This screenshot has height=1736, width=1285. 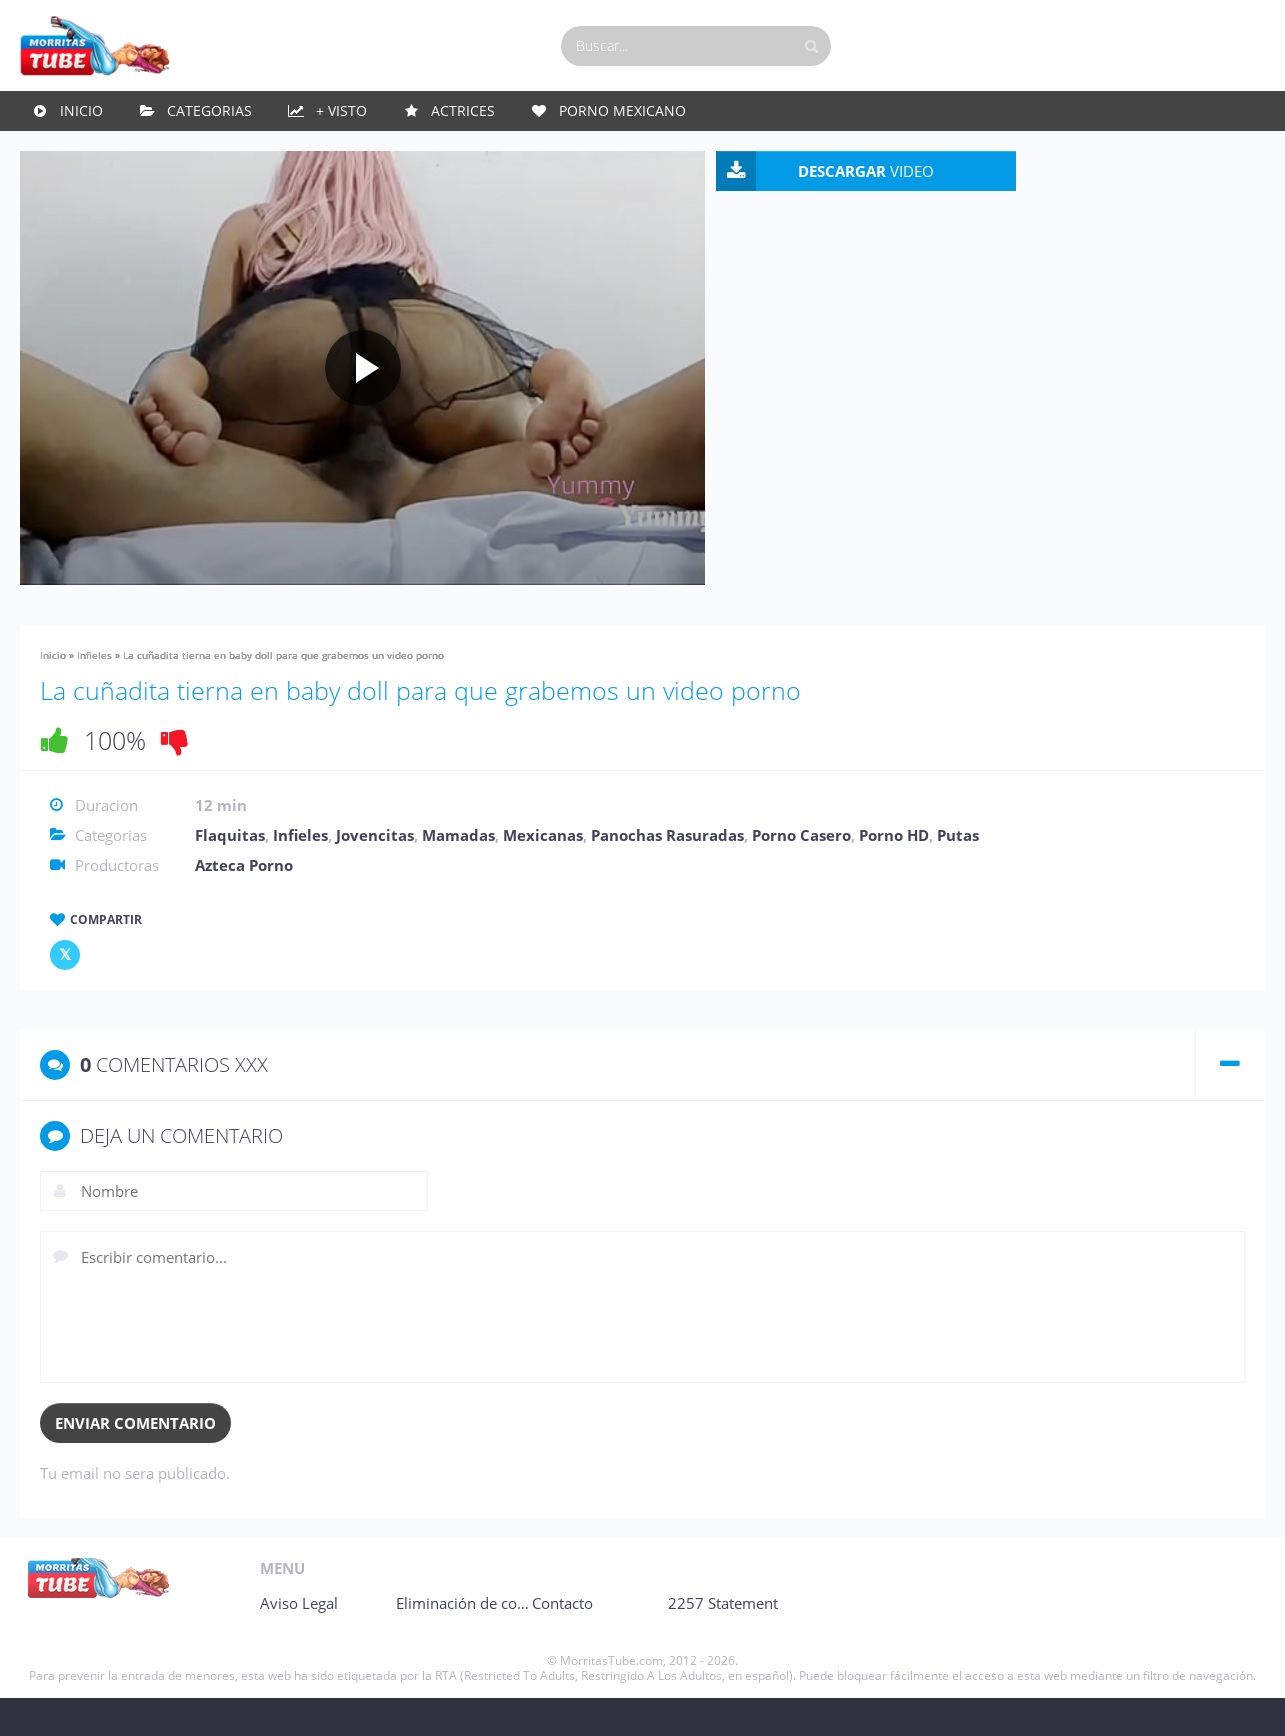 What do you see at coordinates (692, 1641) in the screenshot?
I see `Contacto` at bounding box center [692, 1641].